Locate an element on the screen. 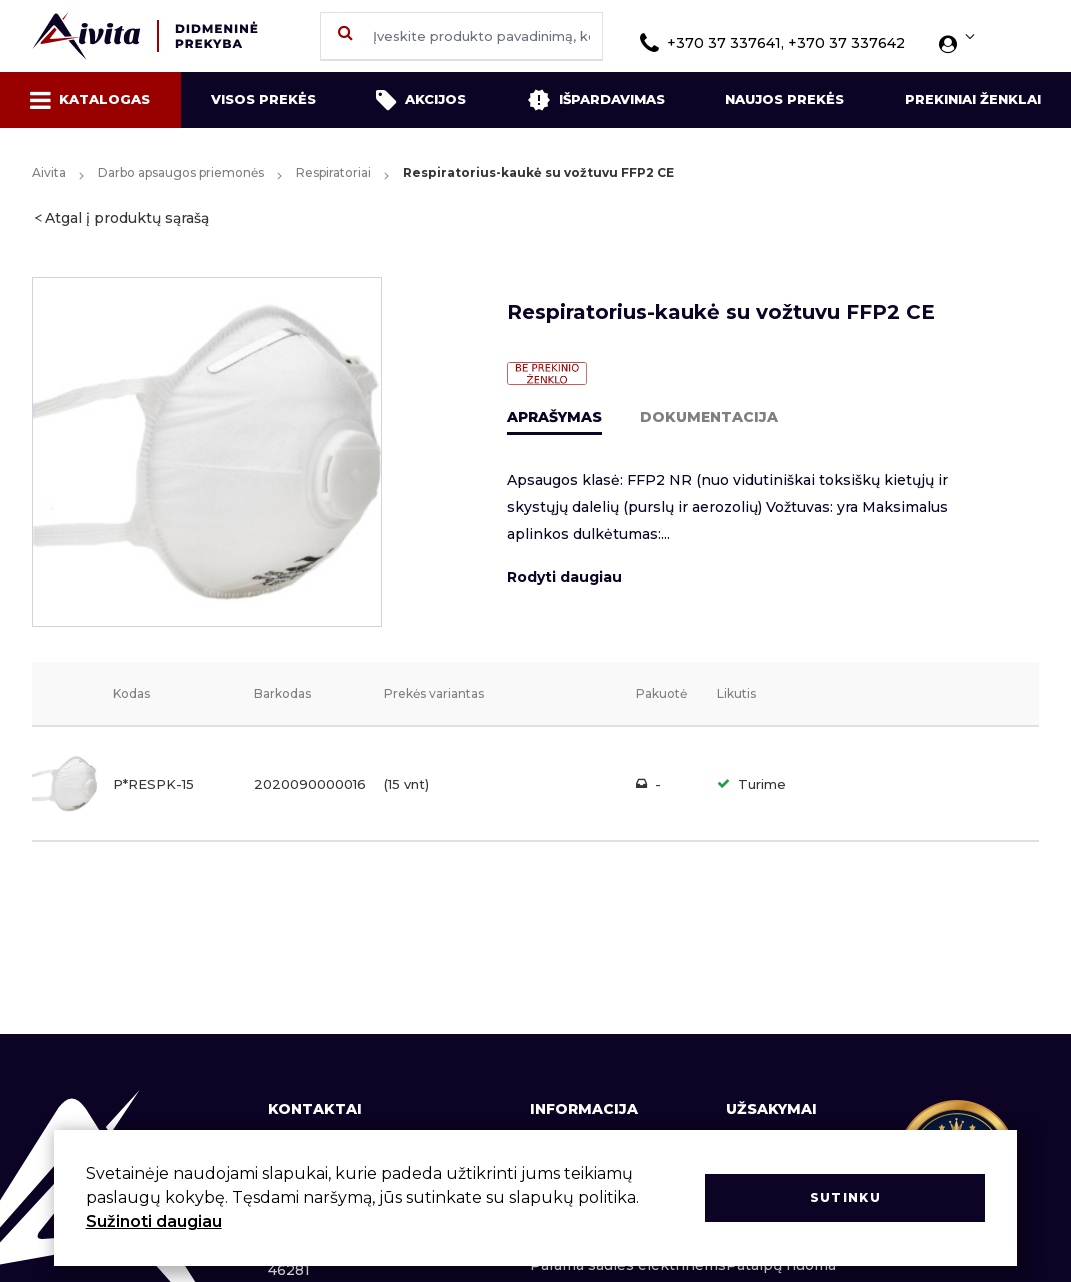 The height and width of the screenshot is (1282, 1071). Aivita is located at coordinates (49, 172).